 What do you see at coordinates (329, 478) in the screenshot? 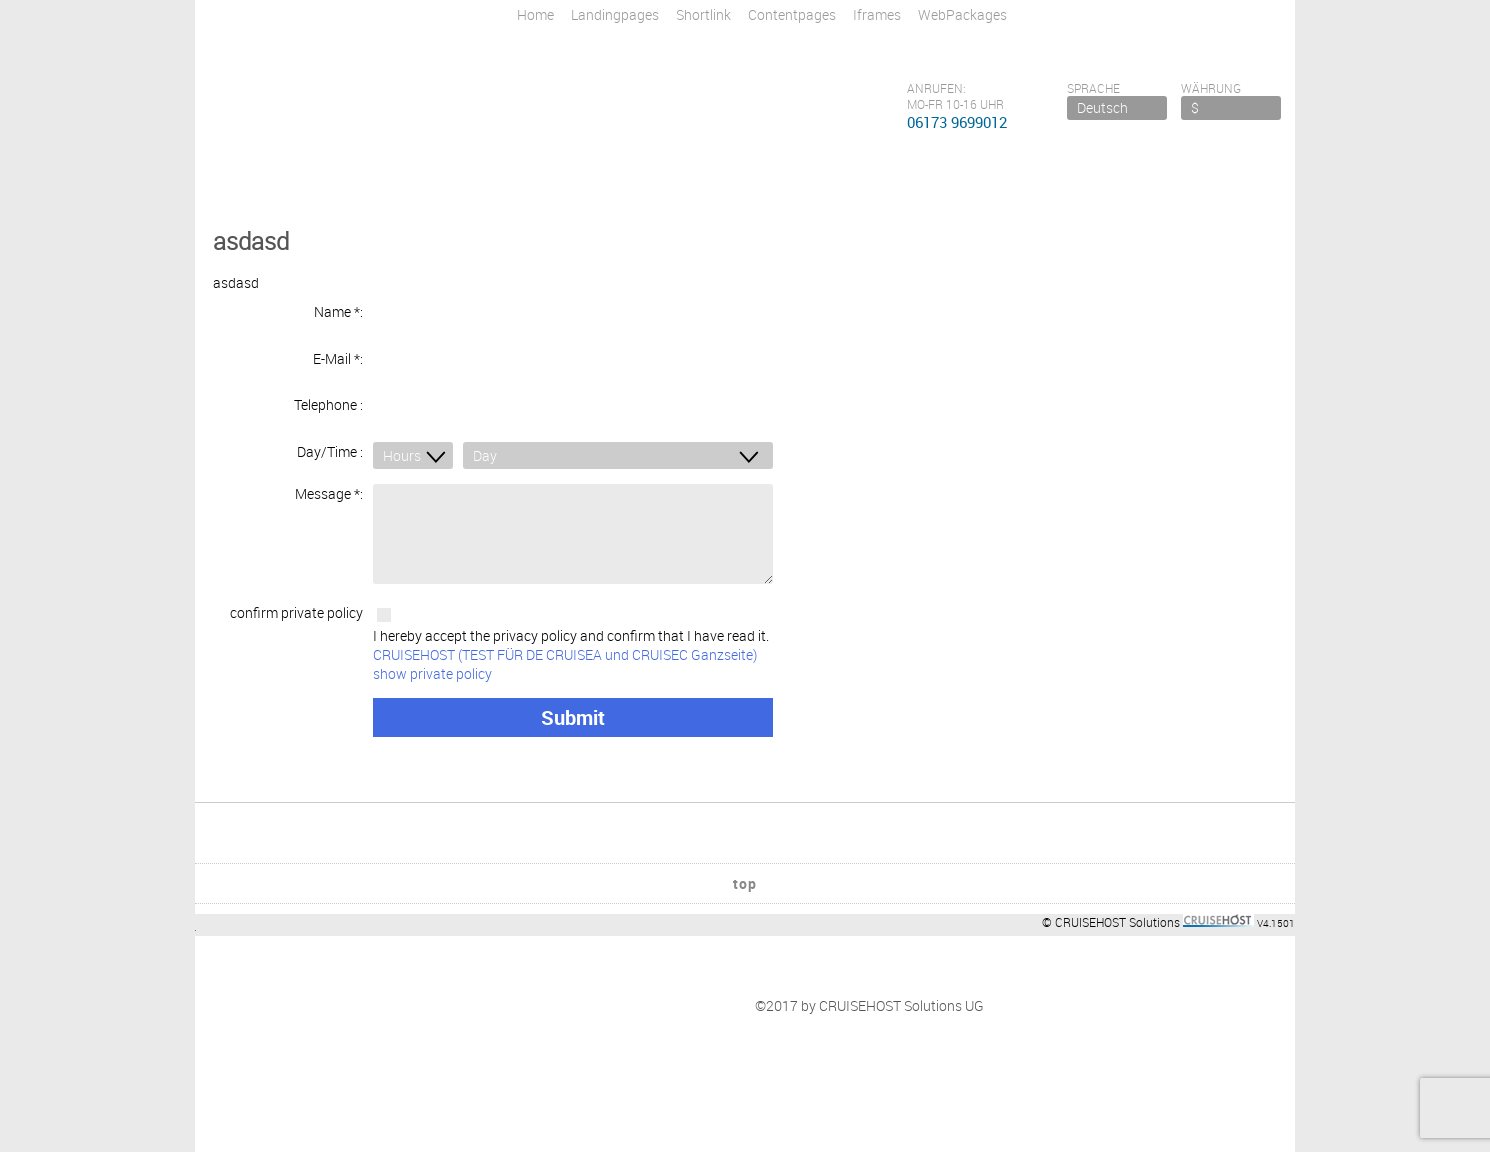
I see `Message *:` at bounding box center [329, 478].